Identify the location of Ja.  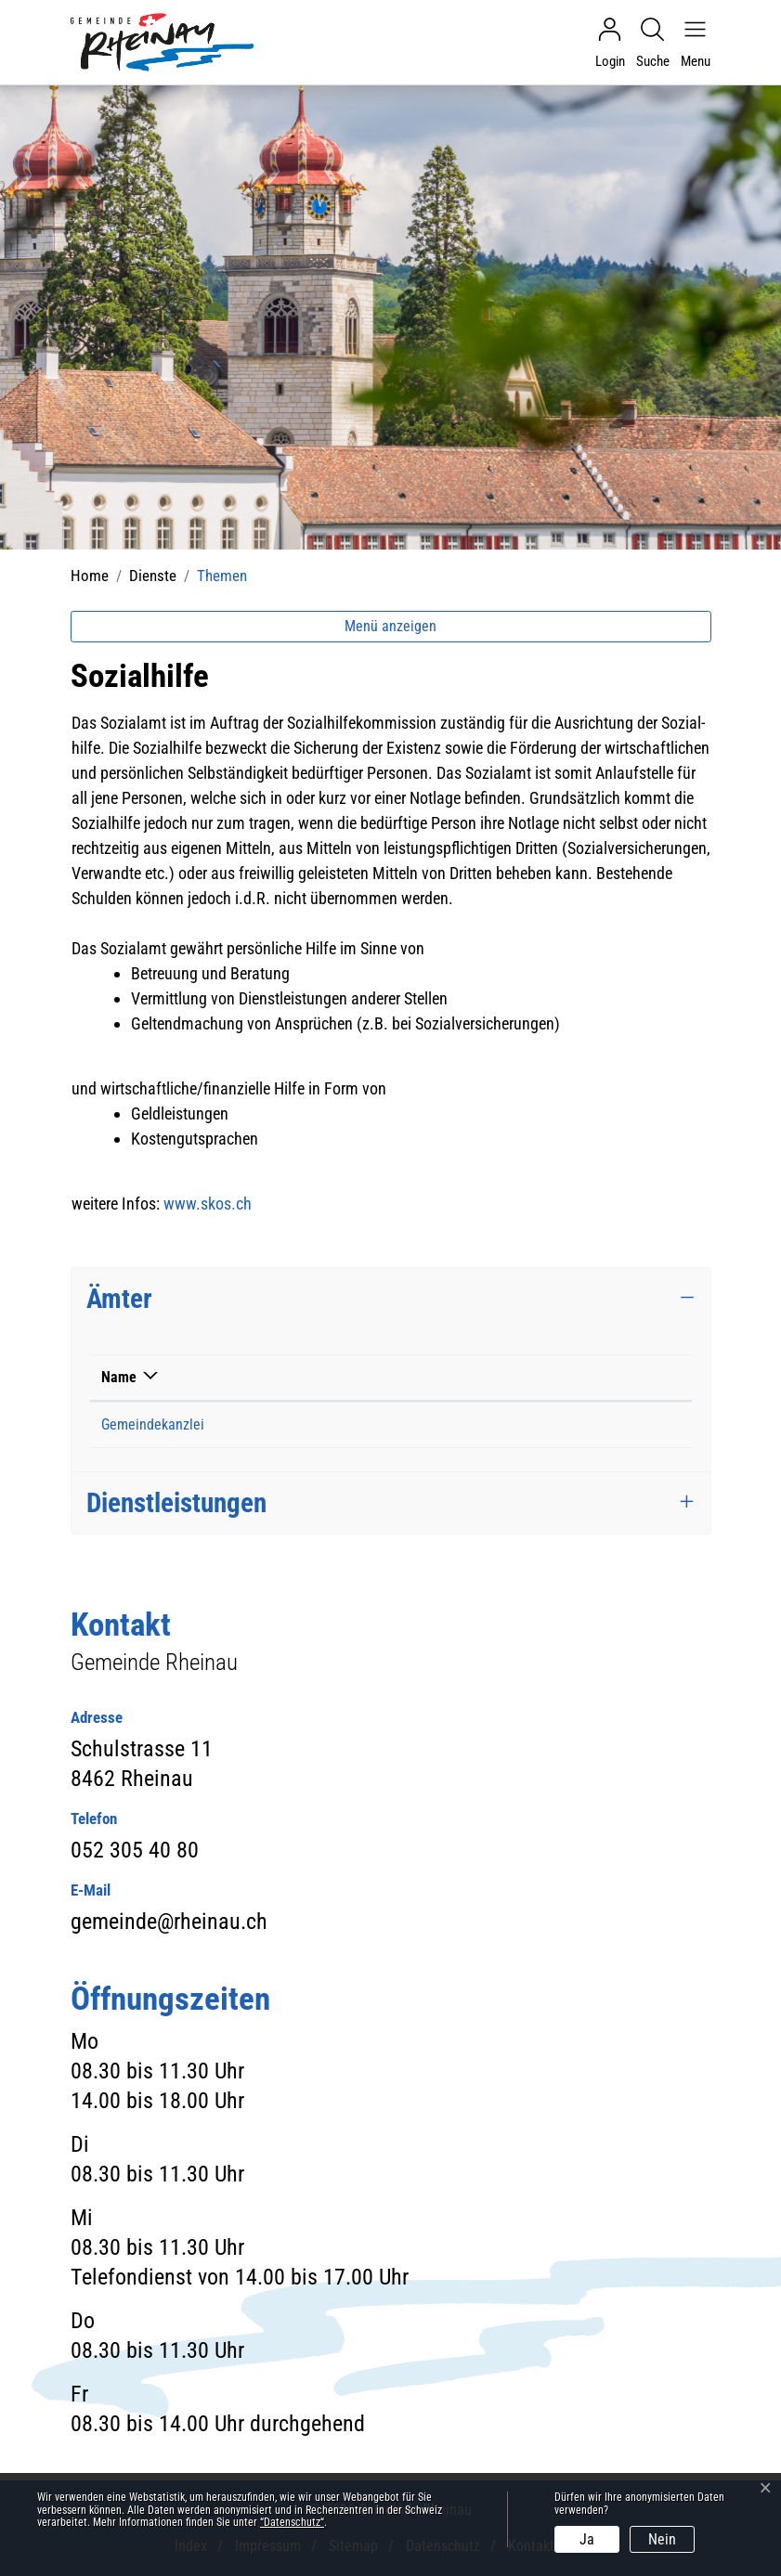
(586, 2539).